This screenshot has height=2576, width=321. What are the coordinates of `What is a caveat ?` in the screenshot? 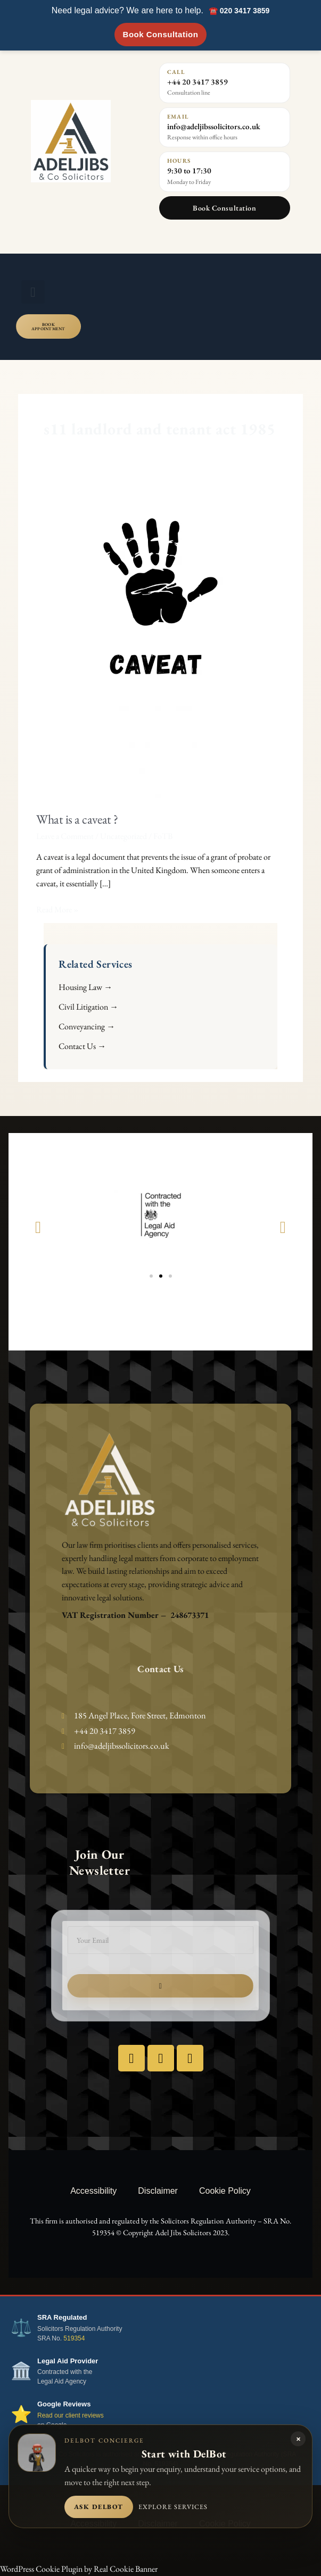 It's located at (77, 819).